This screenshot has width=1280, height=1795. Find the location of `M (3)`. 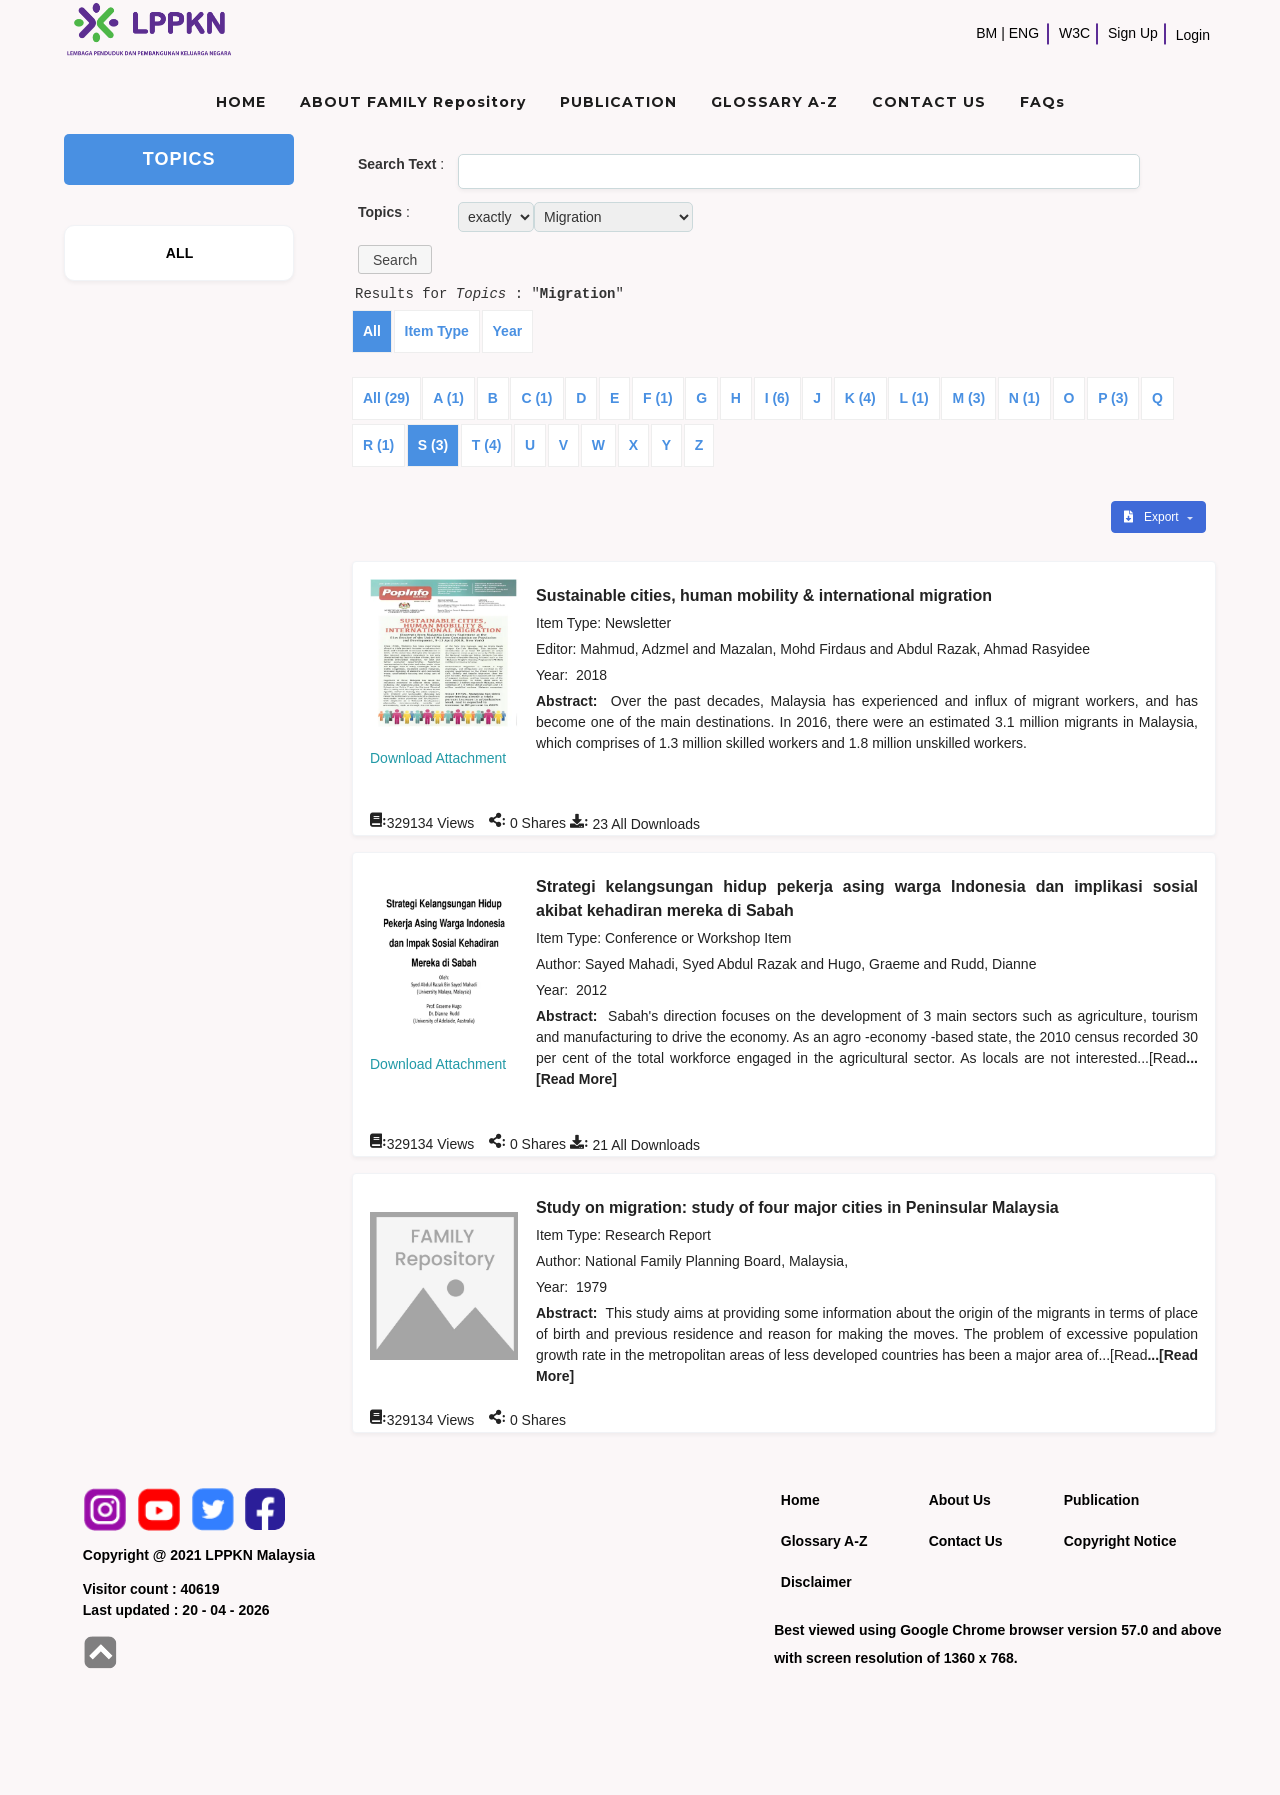

M (3) is located at coordinates (968, 398).